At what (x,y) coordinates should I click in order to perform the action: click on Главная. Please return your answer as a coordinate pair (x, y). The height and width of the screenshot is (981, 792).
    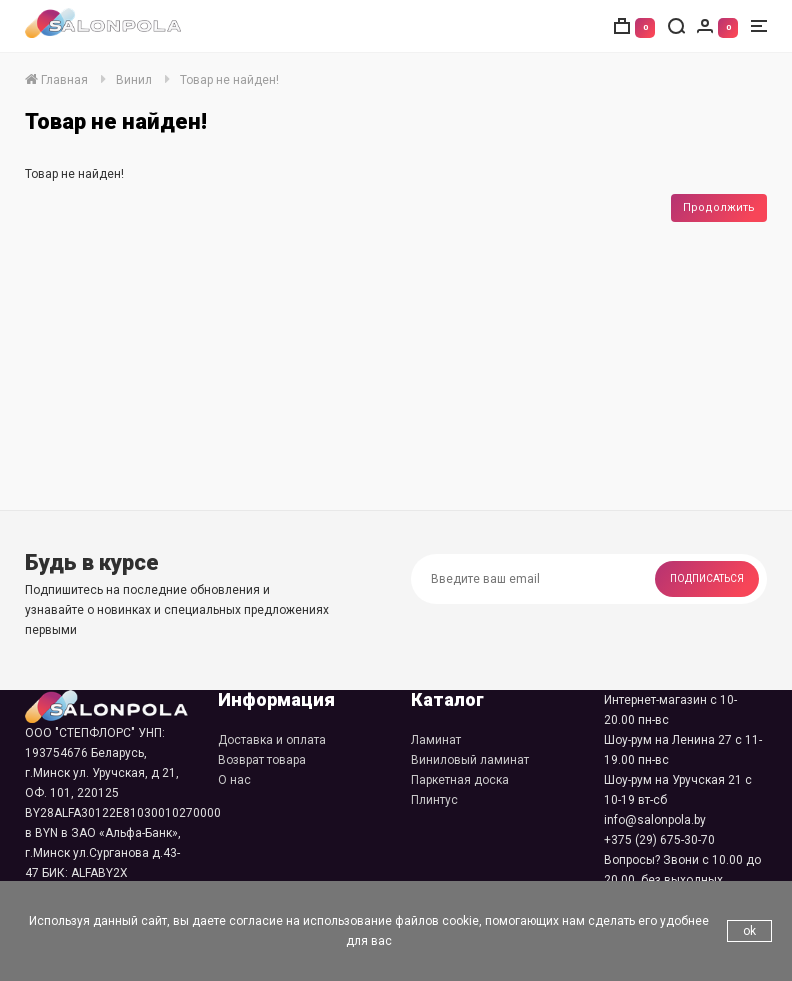
    Looking at the image, I should click on (56, 80).